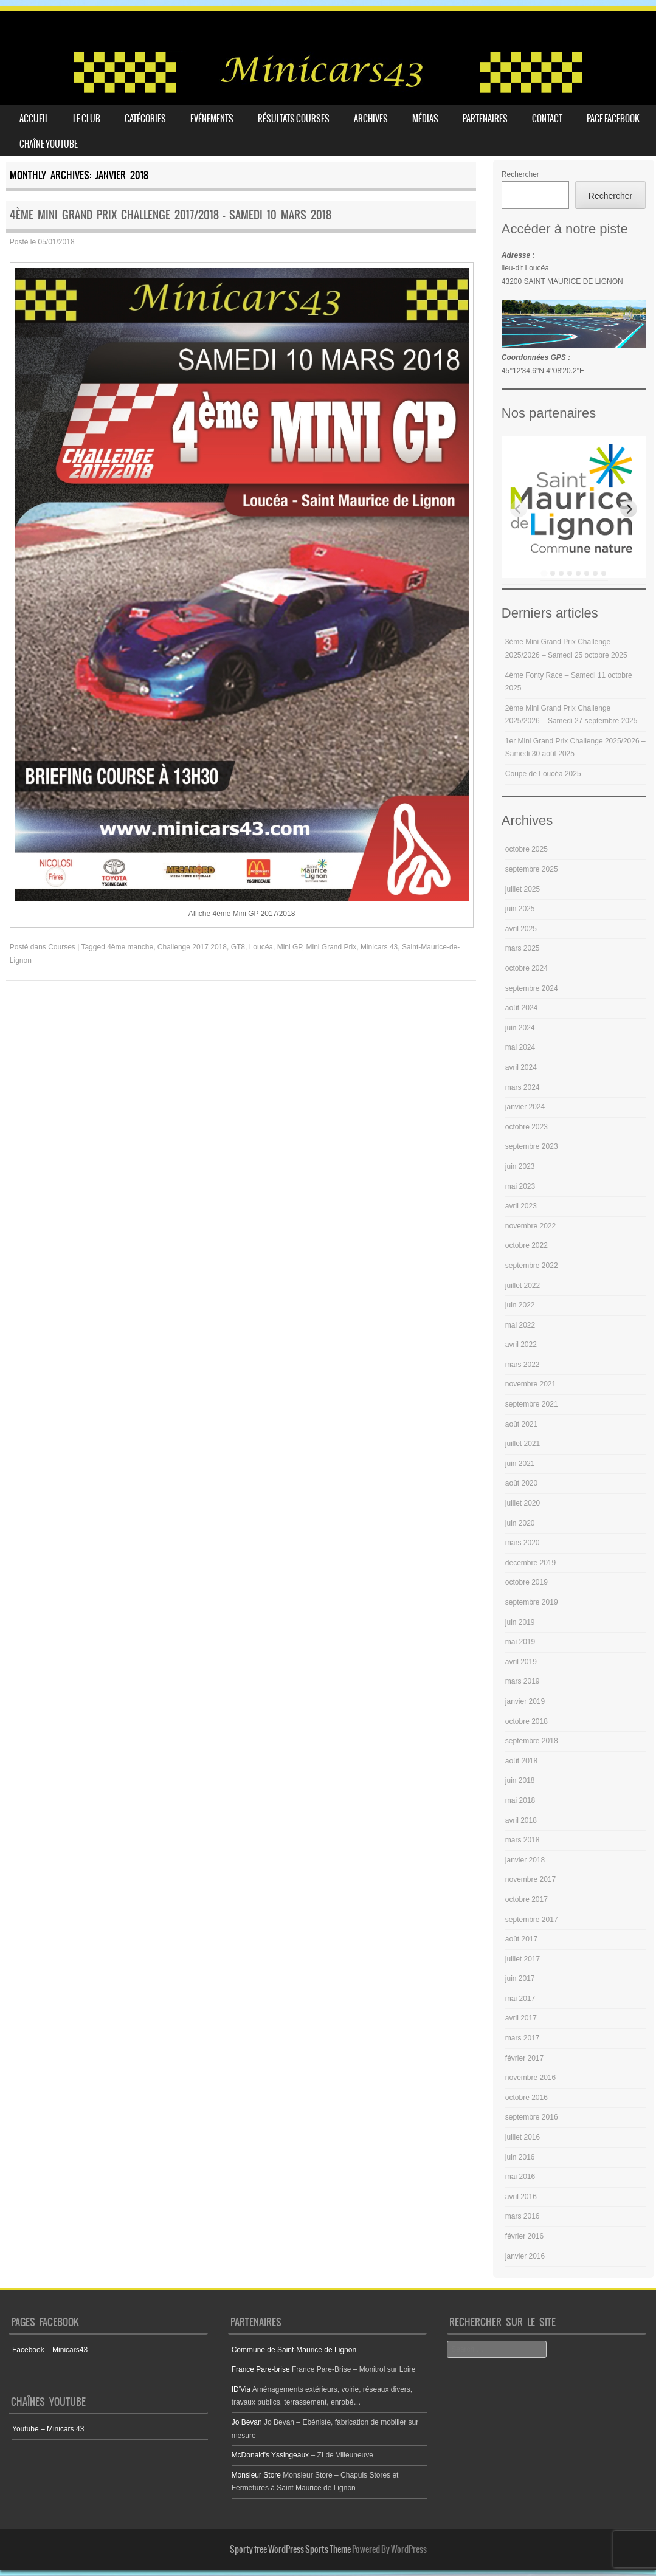 The width and height of the screenshot is (656, 2576). What do you see at coordinates (522, 2216) in the screenshot?
I see `mars 2016` at bounding box center [522, 2216].